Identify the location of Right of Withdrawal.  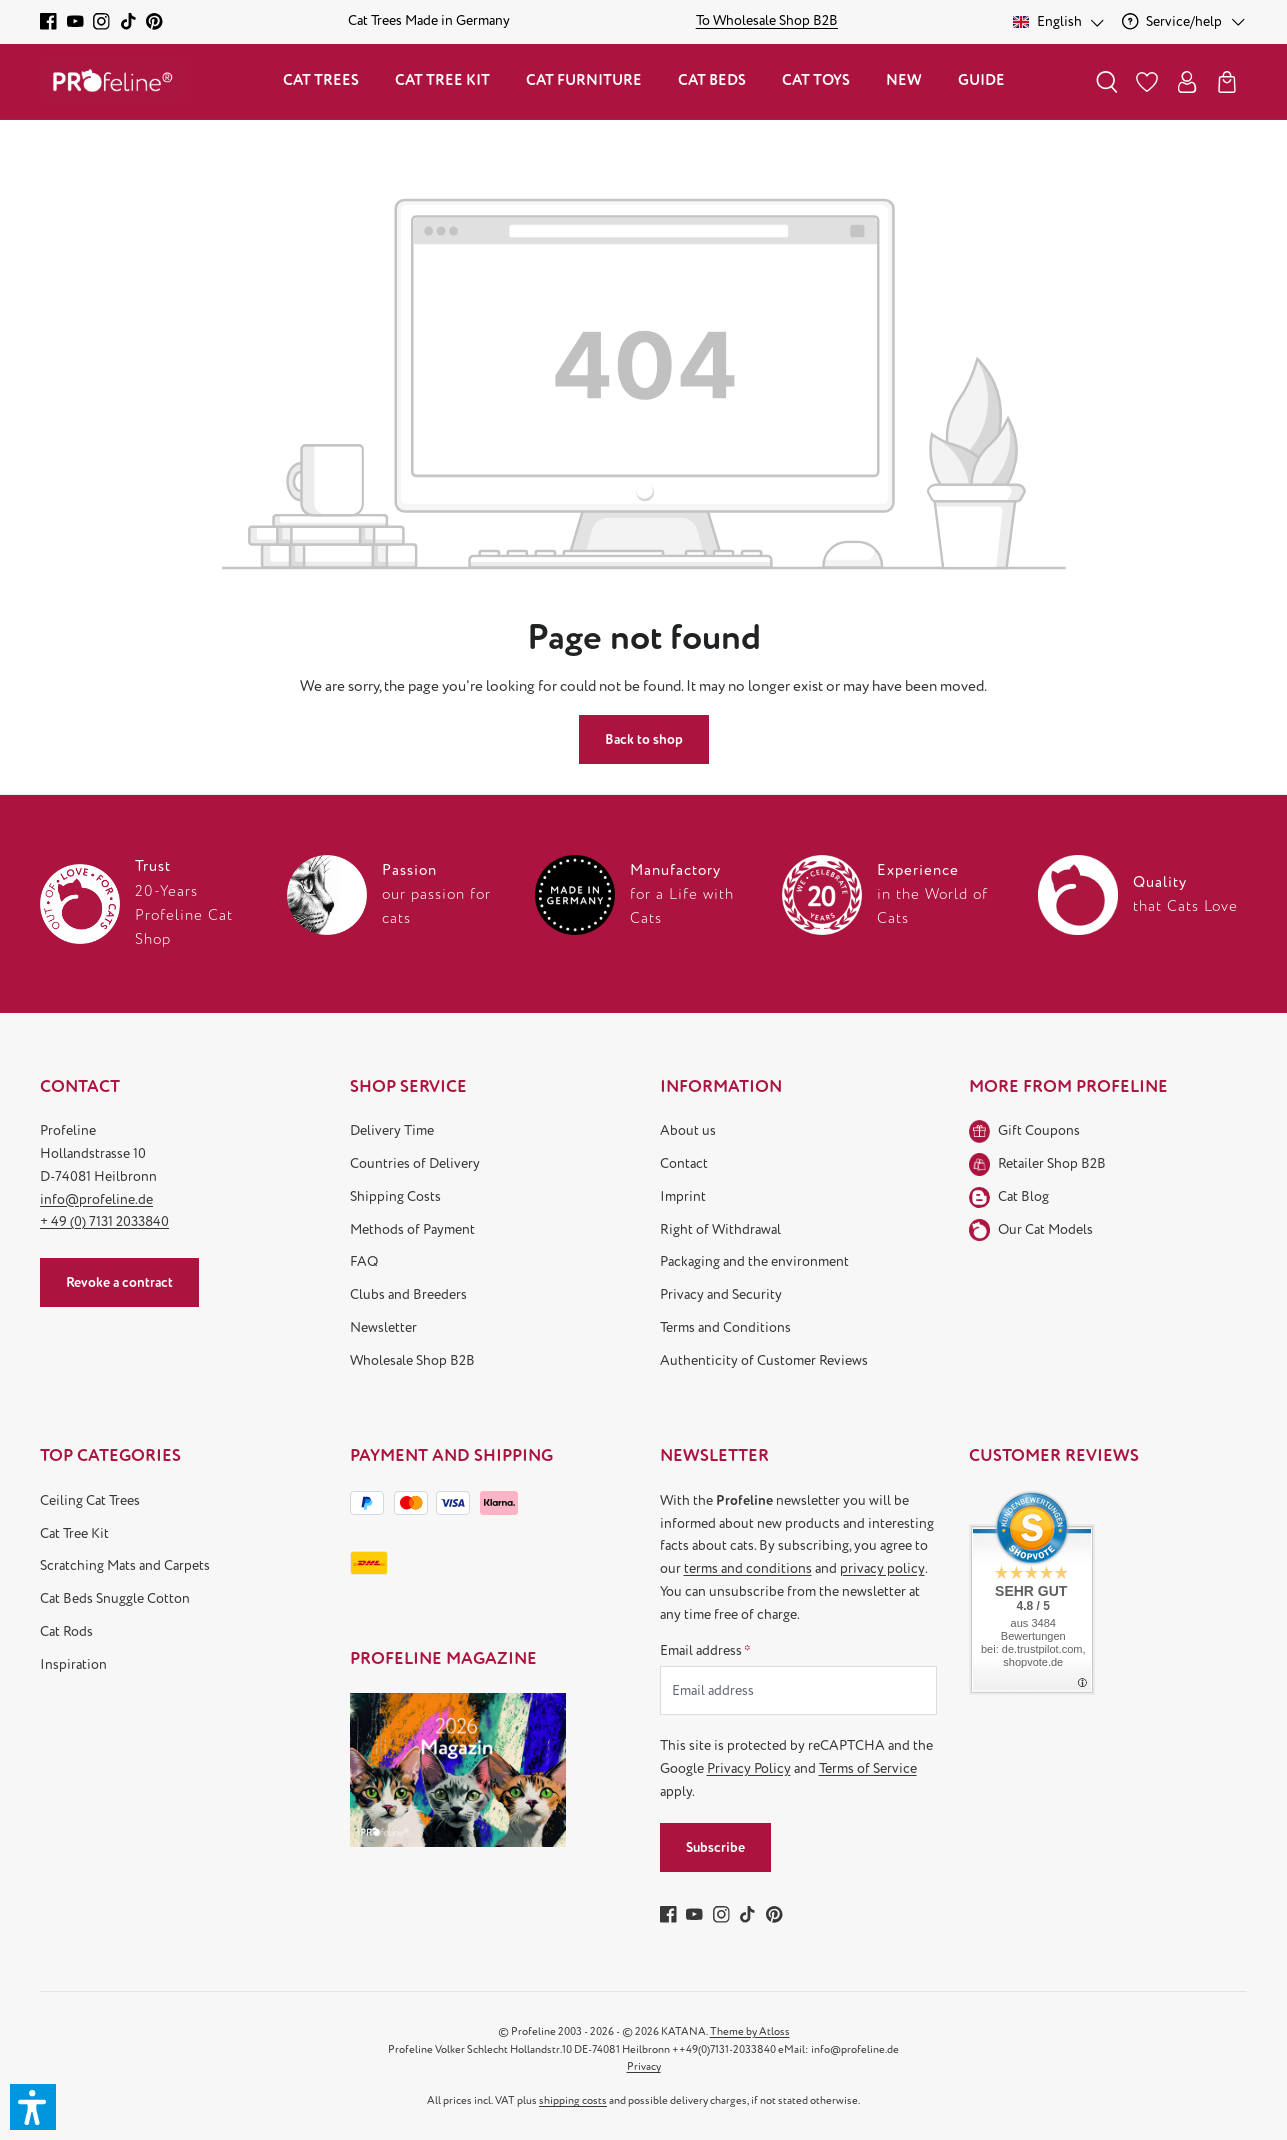
(720, 1229).